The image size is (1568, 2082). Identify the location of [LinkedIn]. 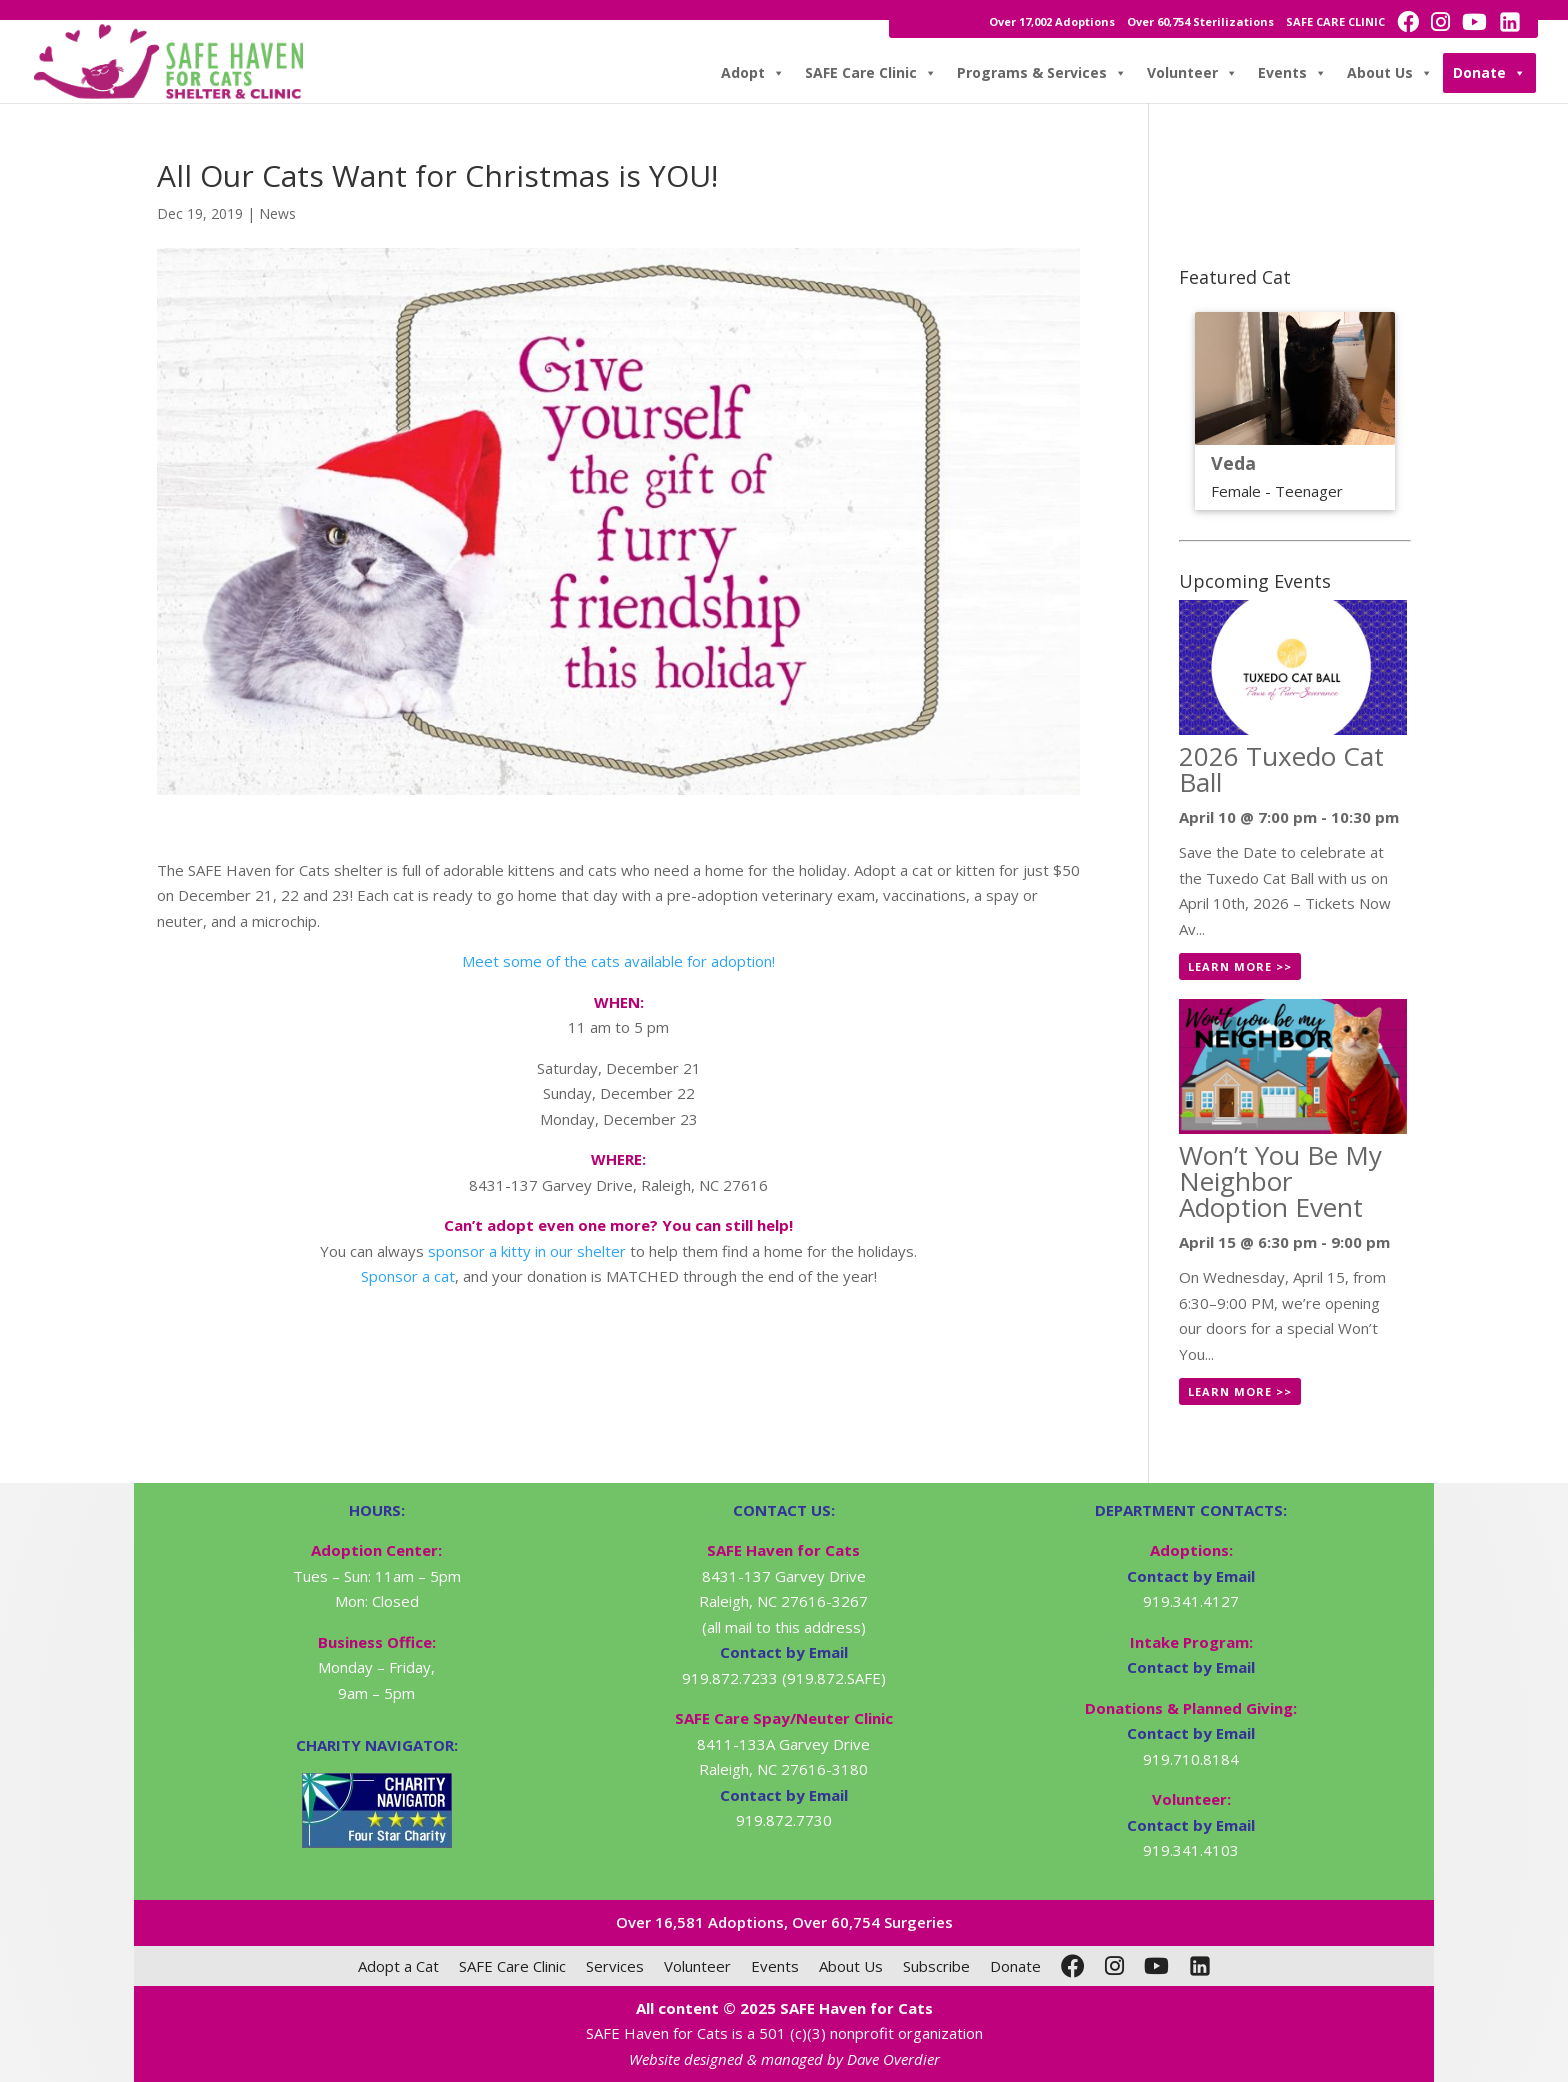
(1200, 1966).